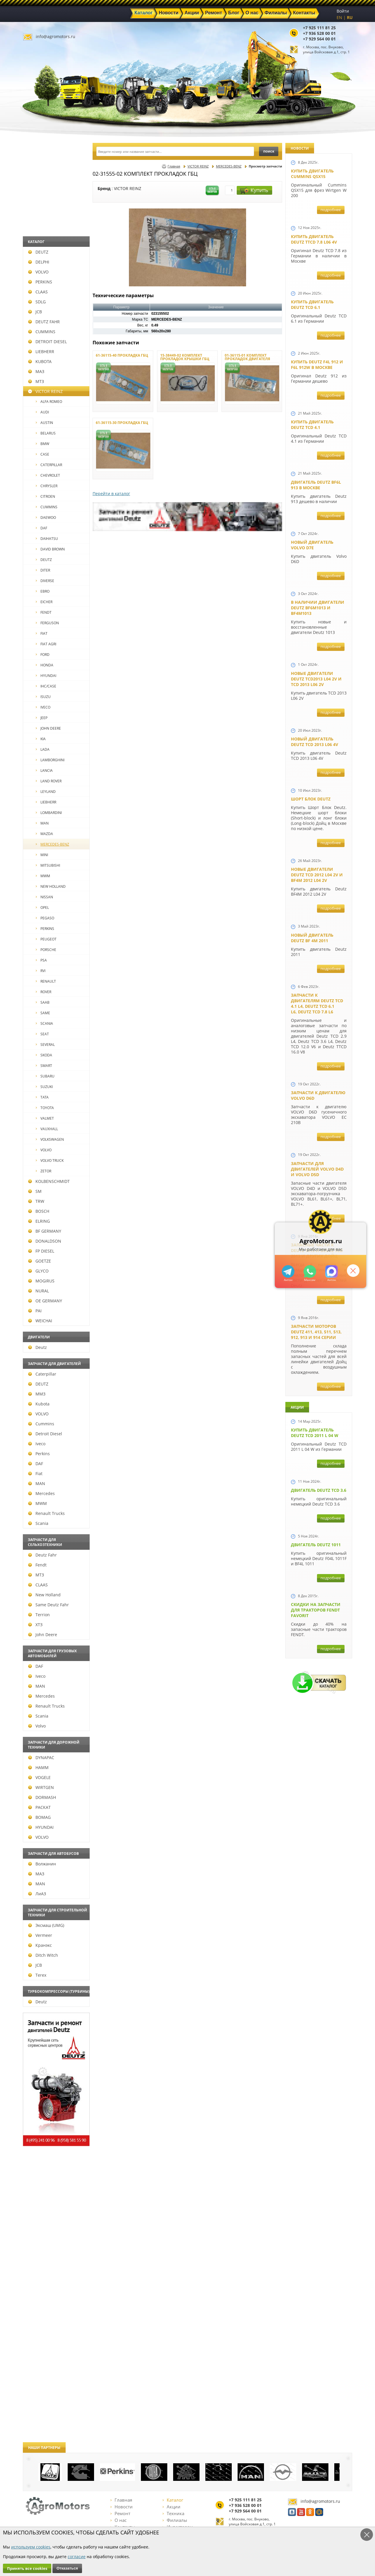  I want to click on PSA, so click(41, 960).